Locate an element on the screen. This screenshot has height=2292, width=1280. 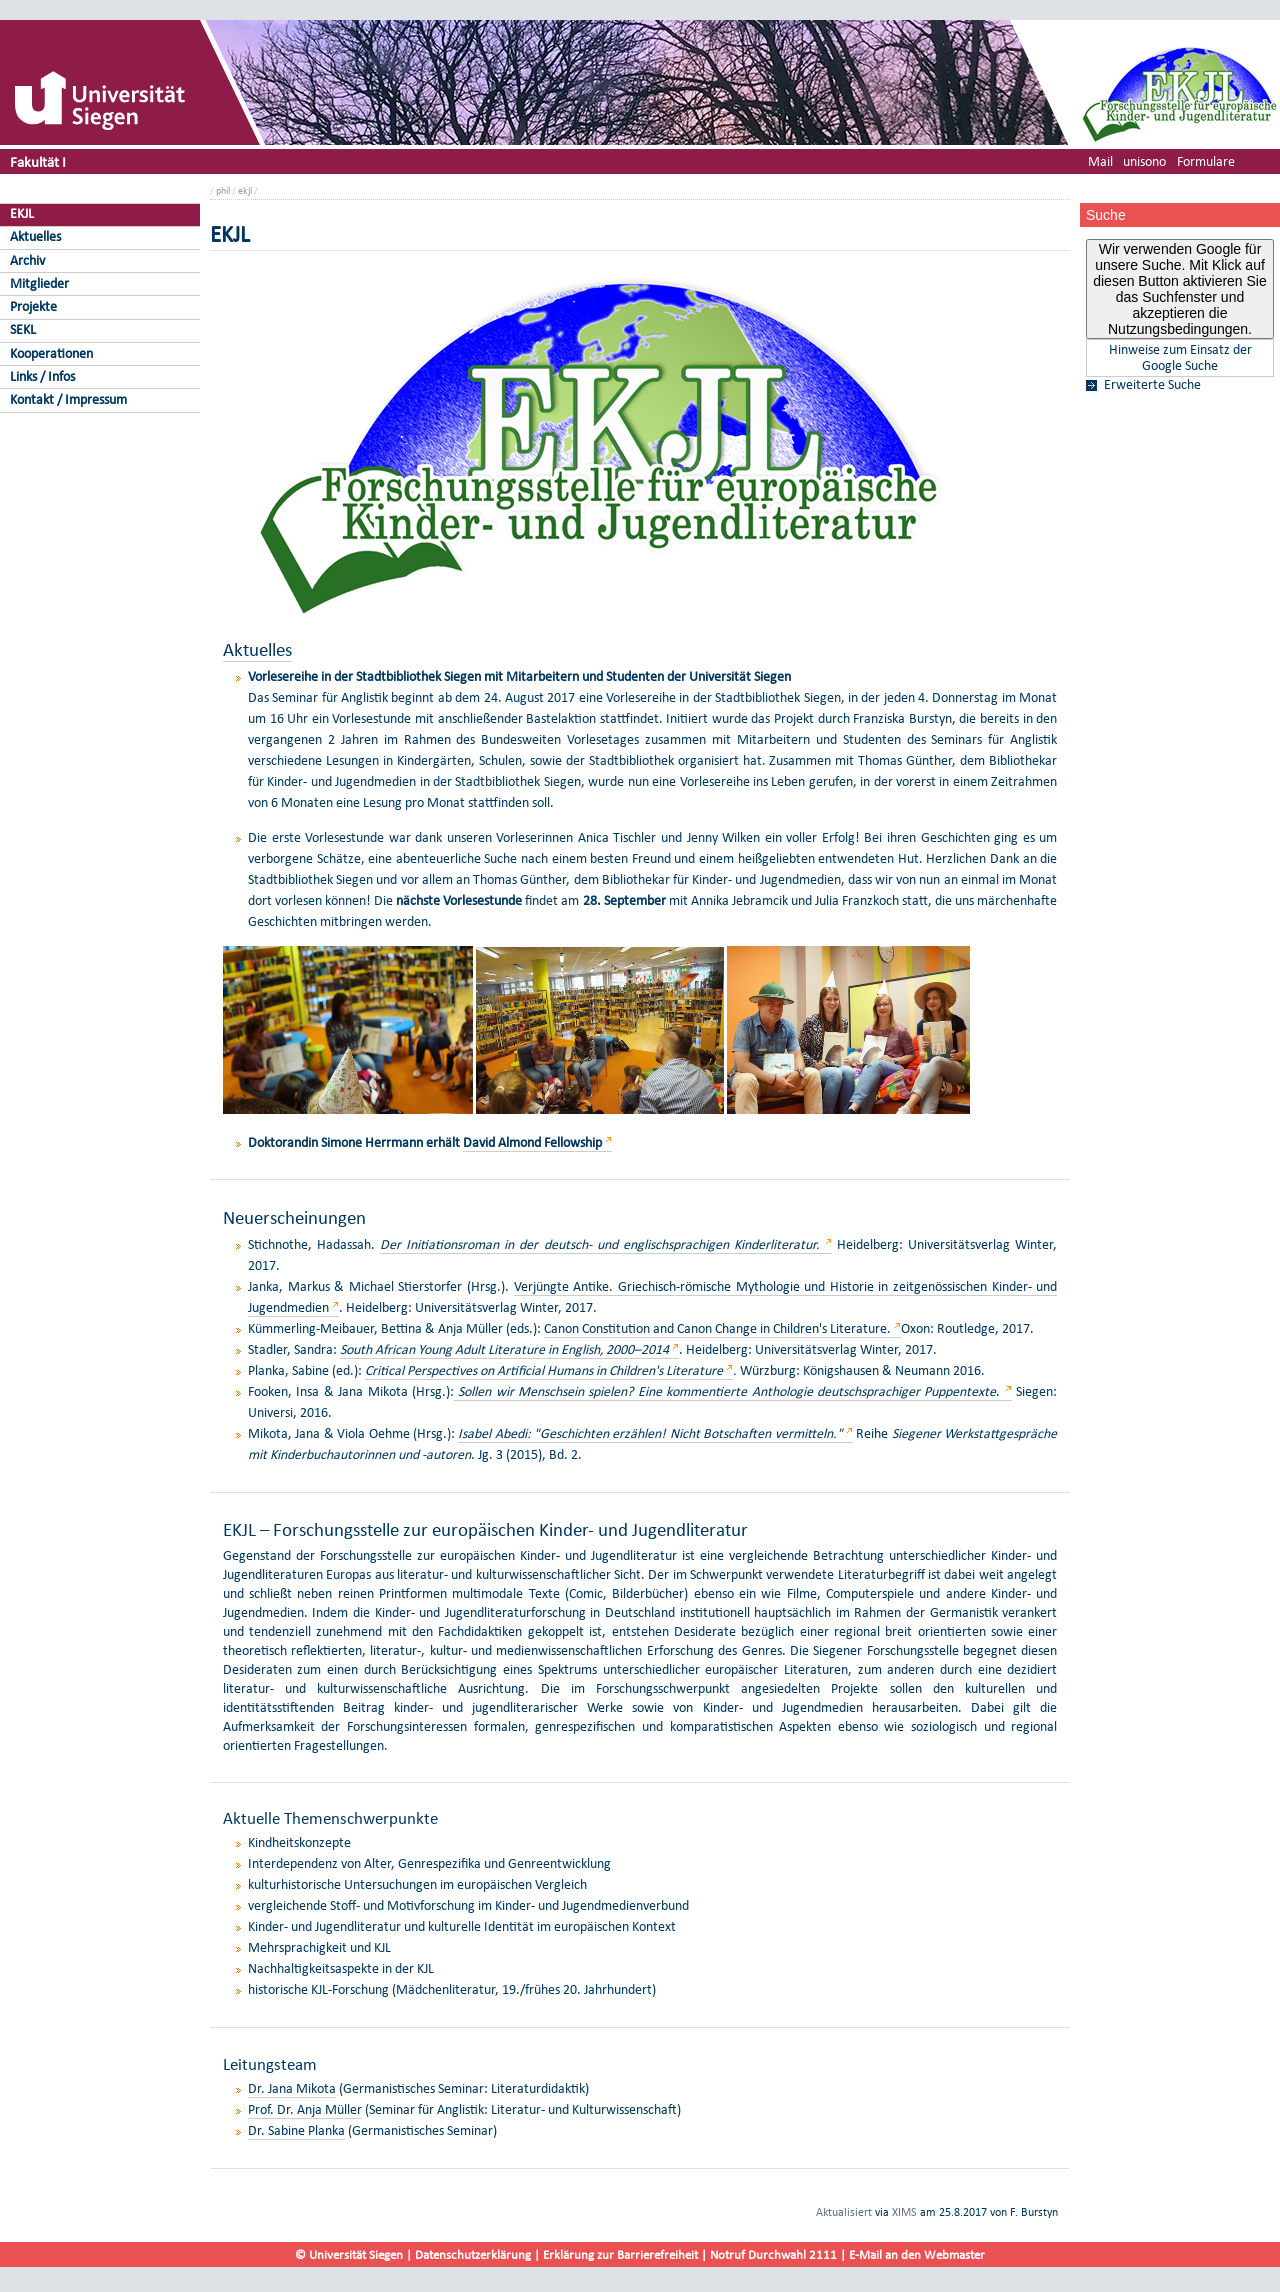
David Almond Fellowship is located at coordinates (532, 1142).